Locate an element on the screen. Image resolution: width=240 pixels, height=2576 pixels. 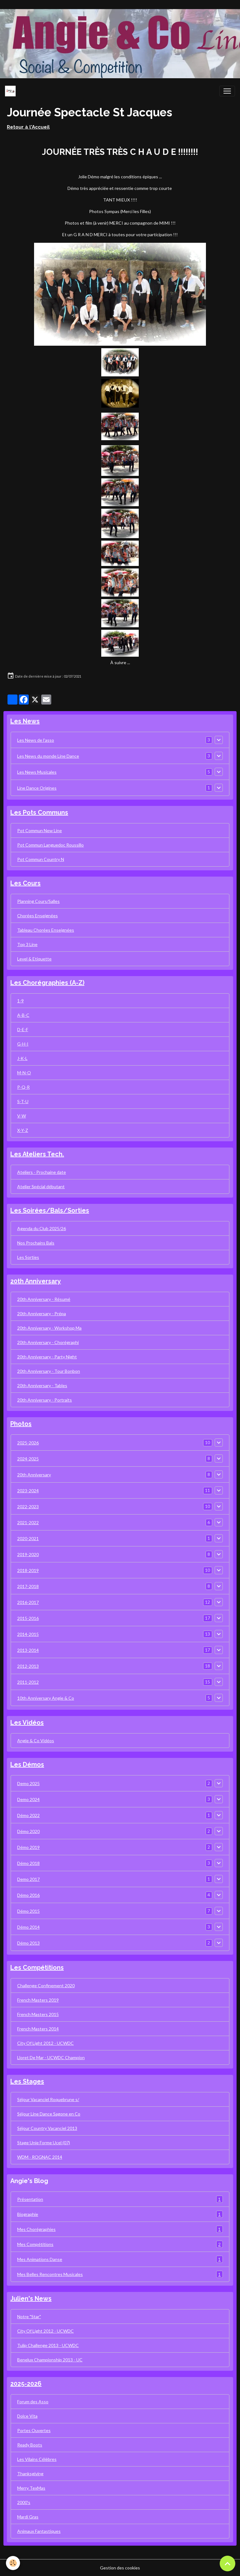
D-E-F is located at coordinates (22, 1029).